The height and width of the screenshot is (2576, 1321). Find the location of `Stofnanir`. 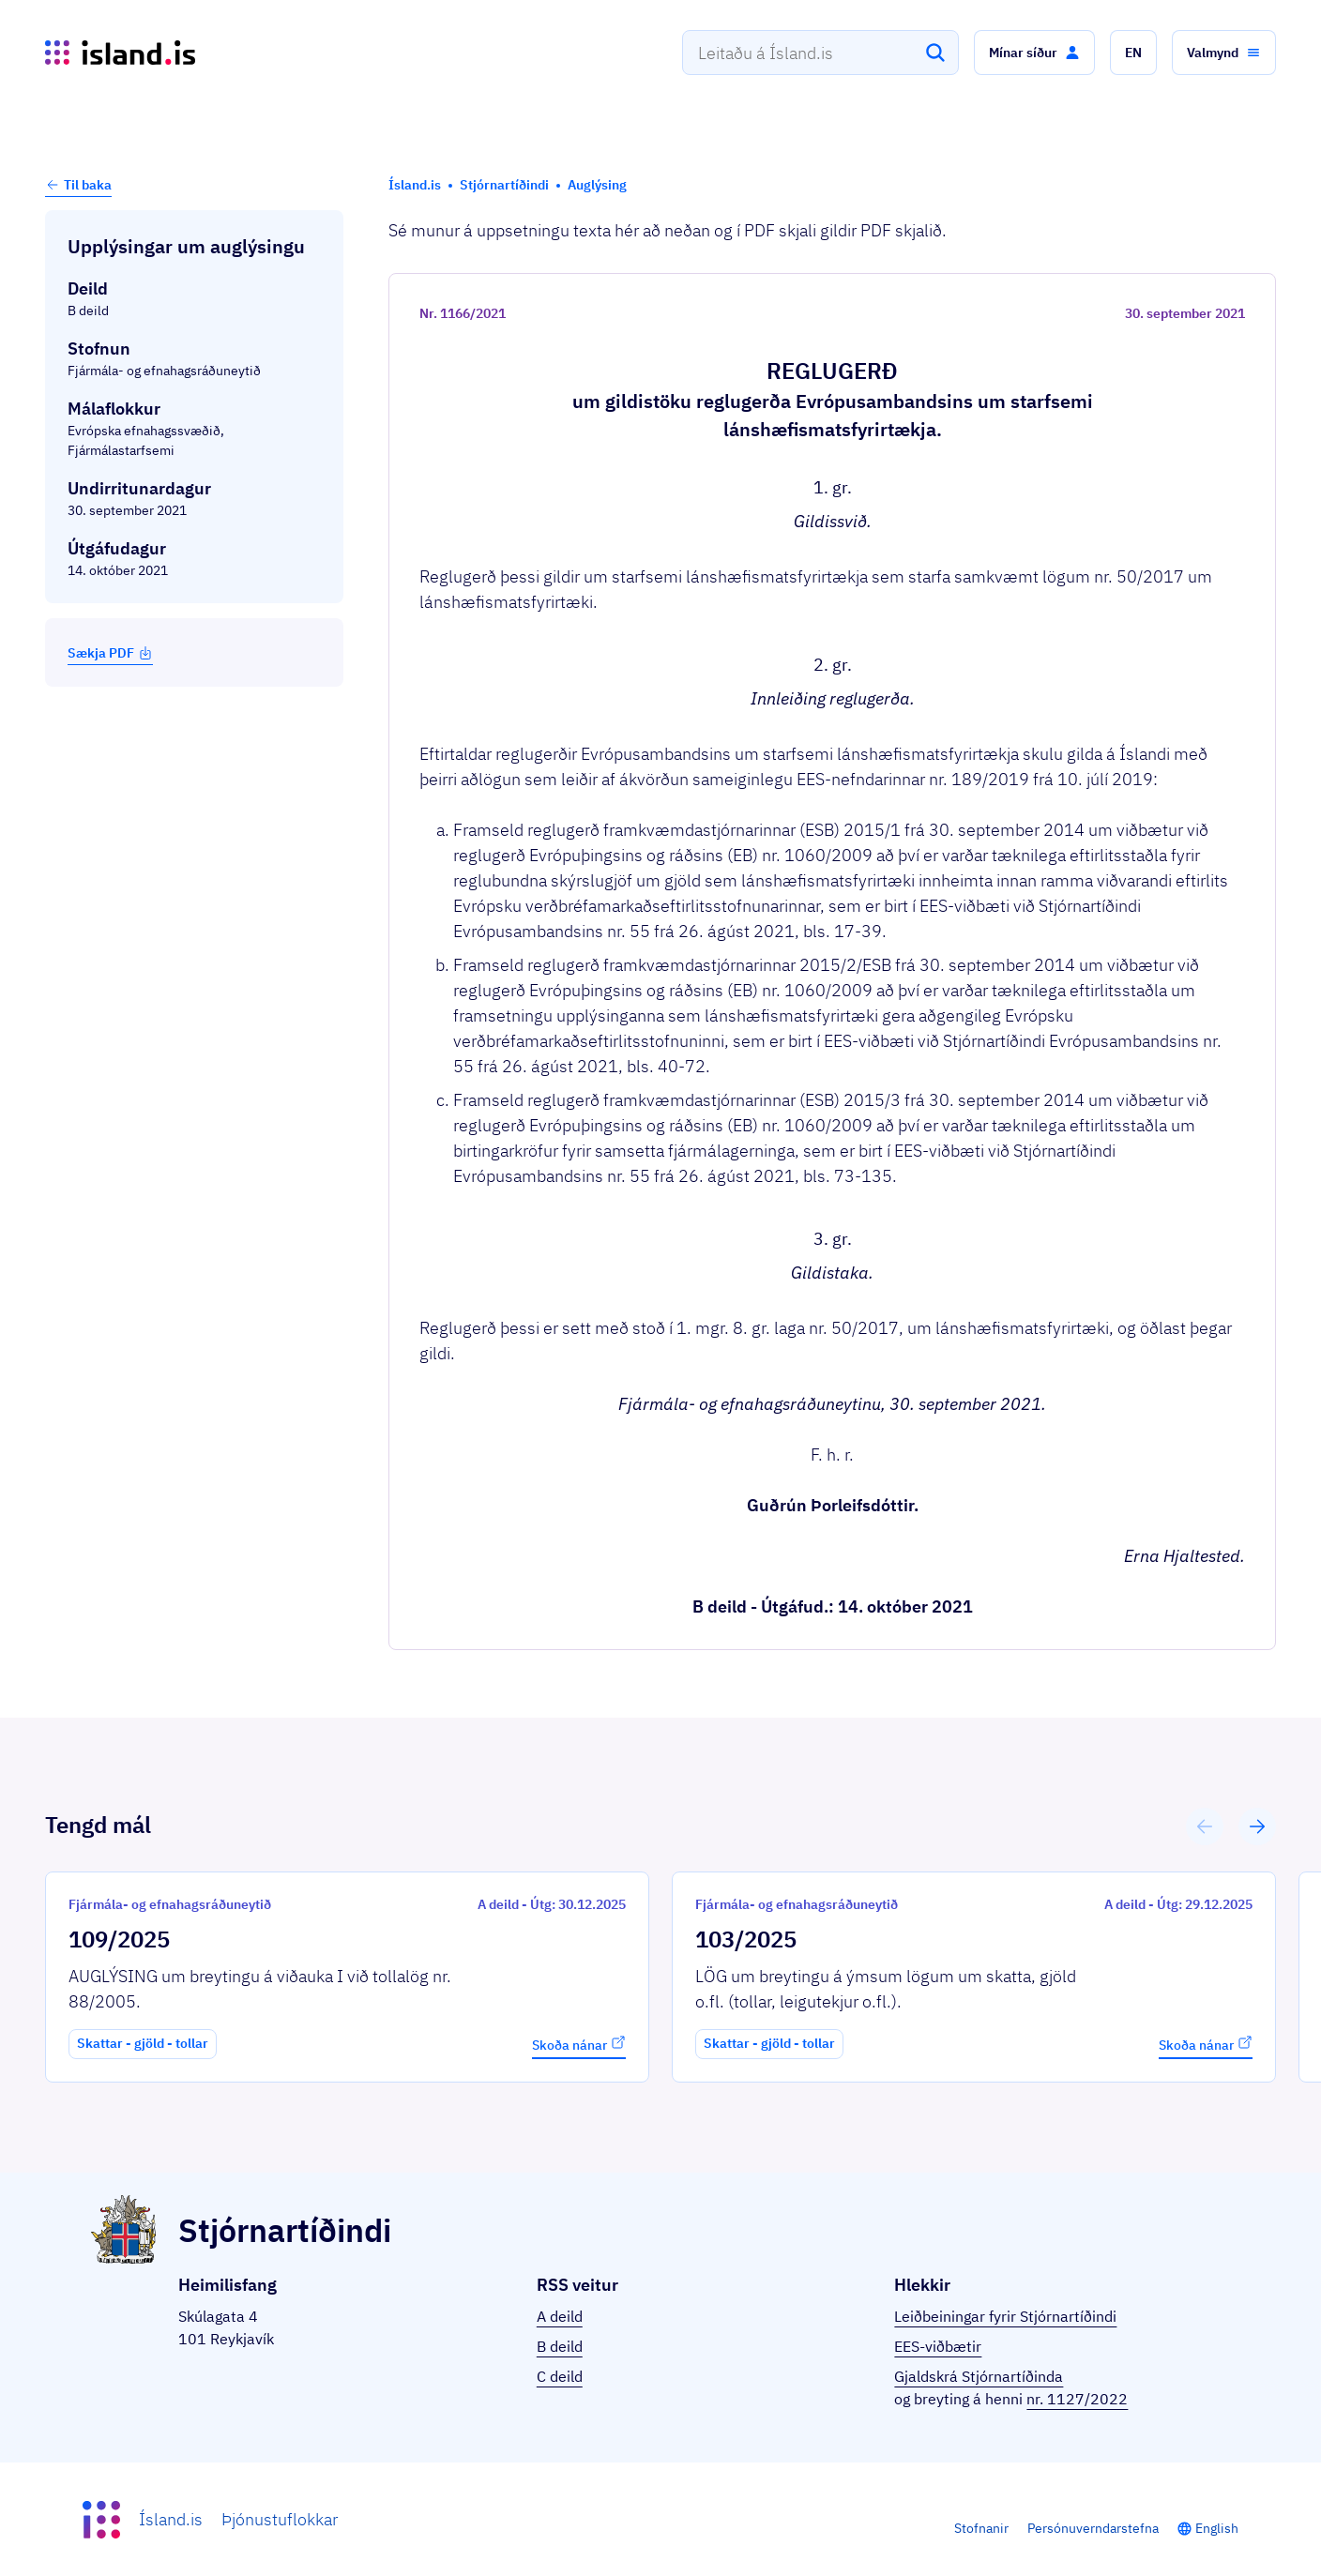

Stofnanir is located at coordinates (981, 2528).